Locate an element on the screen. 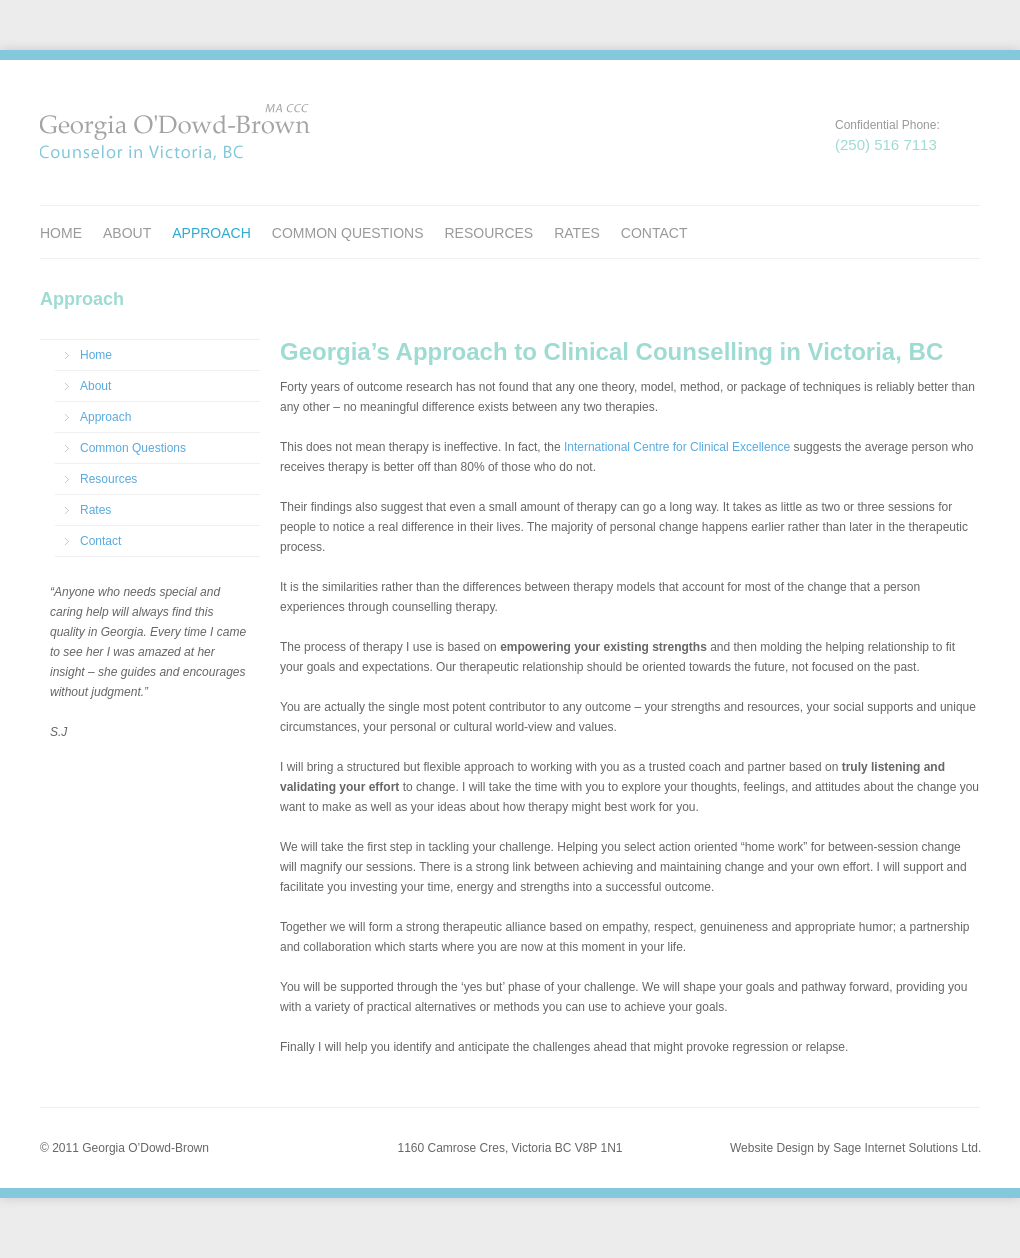 This screenshot has height=1258, width=1020. Home is located at coordinates (61, 233).